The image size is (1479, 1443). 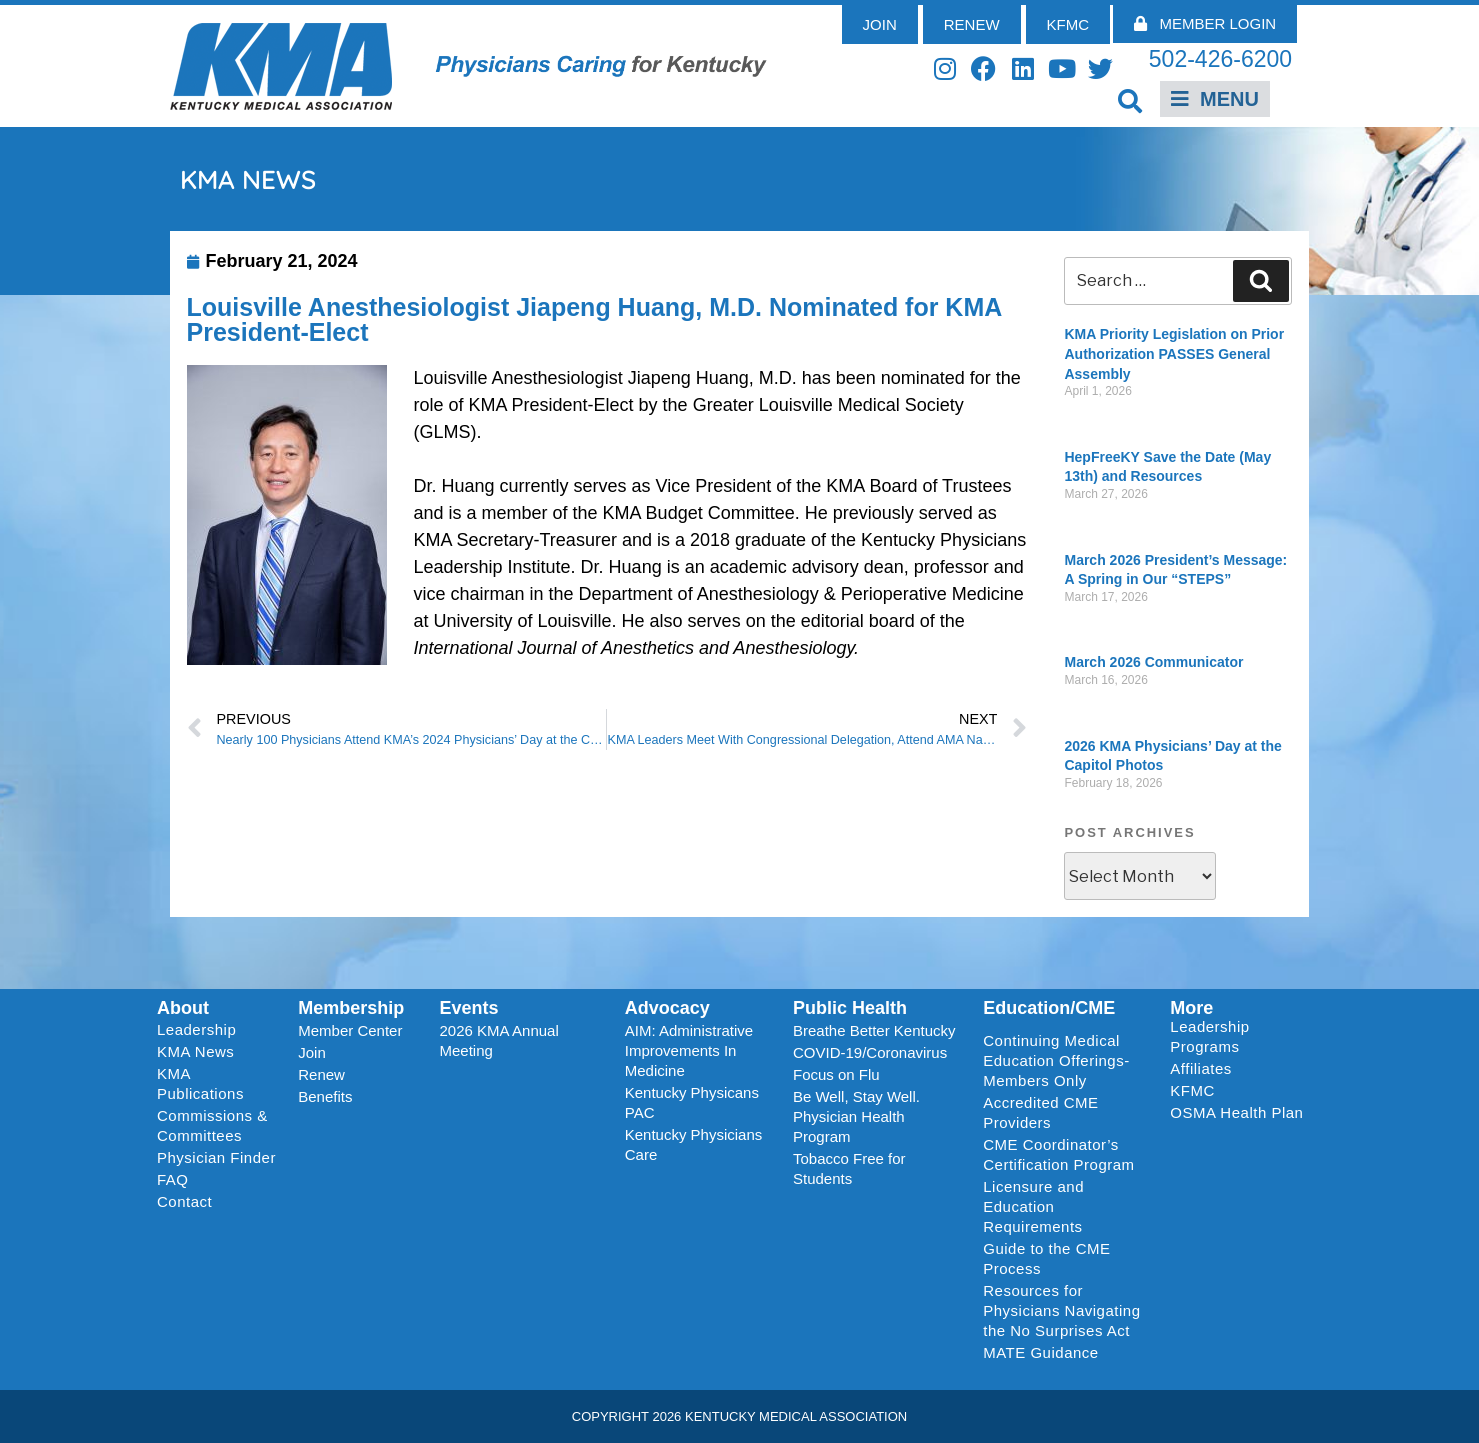 What do you see at coordinates (1061, 1310) in the screenshot?
I see `Resources for Physicians Navigating the No Surprises Act` at bounding box center [1061, 1310].